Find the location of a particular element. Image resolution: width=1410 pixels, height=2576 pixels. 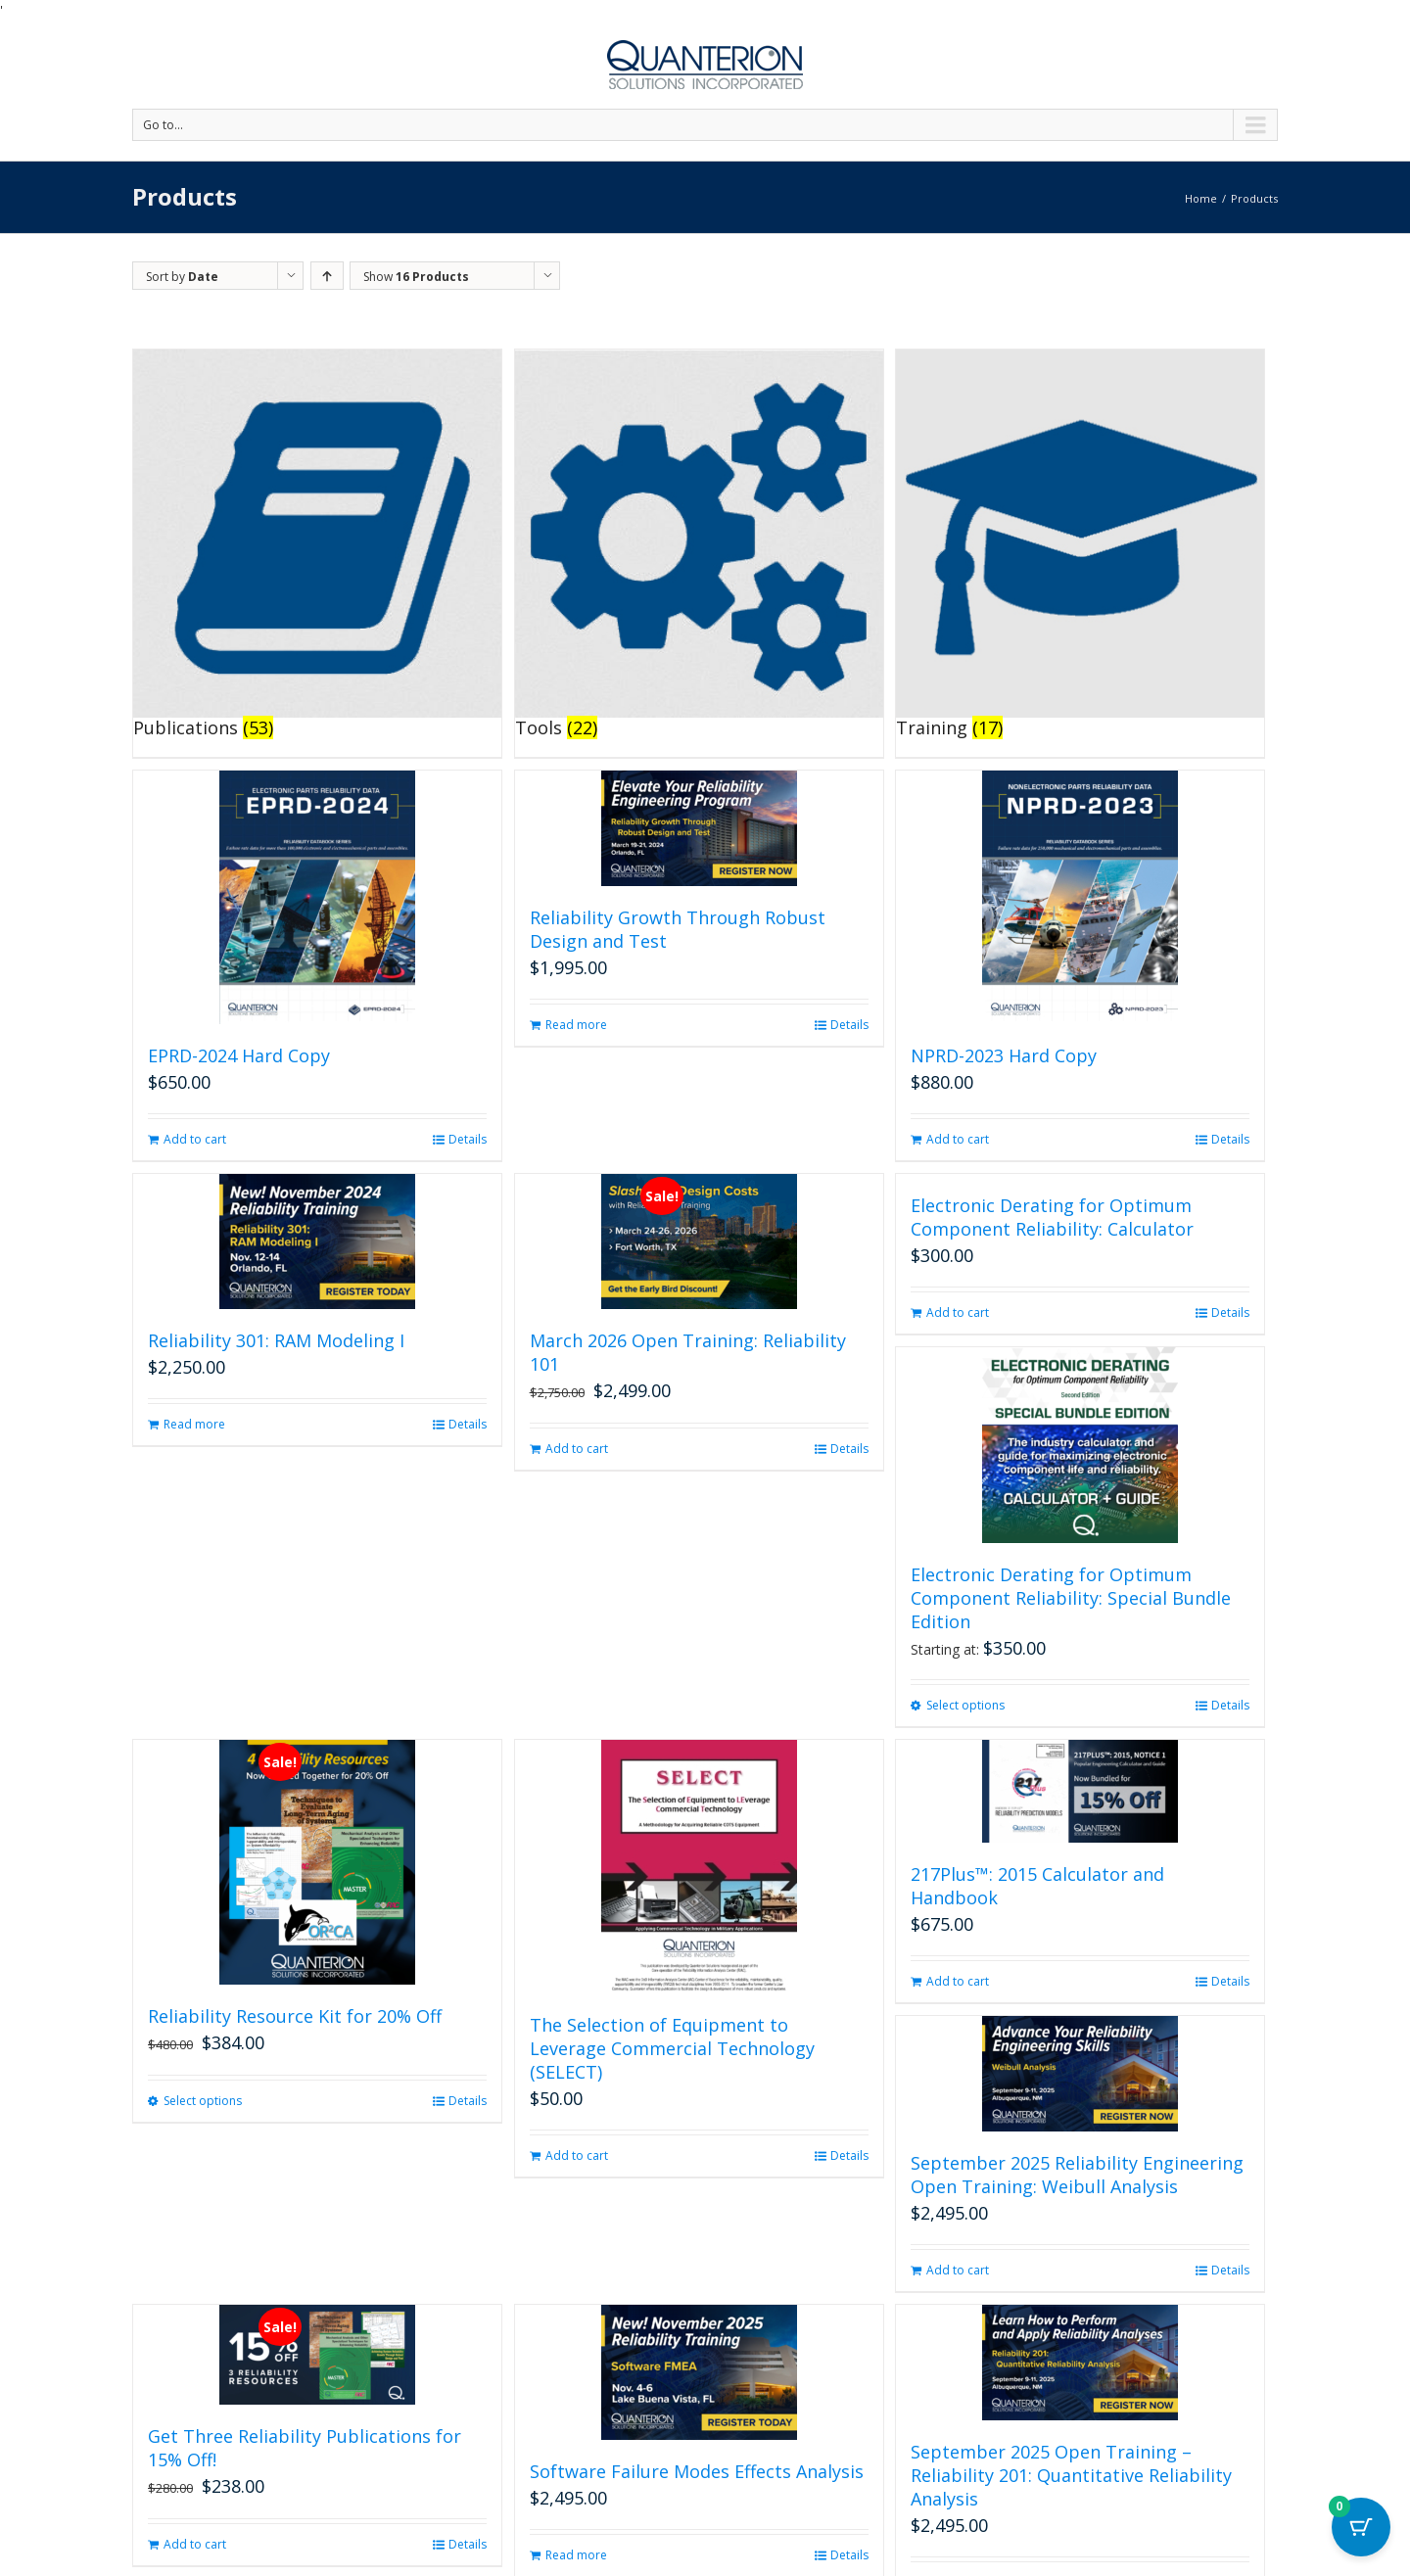

Select options [Select options for “Electronic Derating for Optimum Component Reliability: Special Bundle Edition”] is located at coordinates (965, 1705).